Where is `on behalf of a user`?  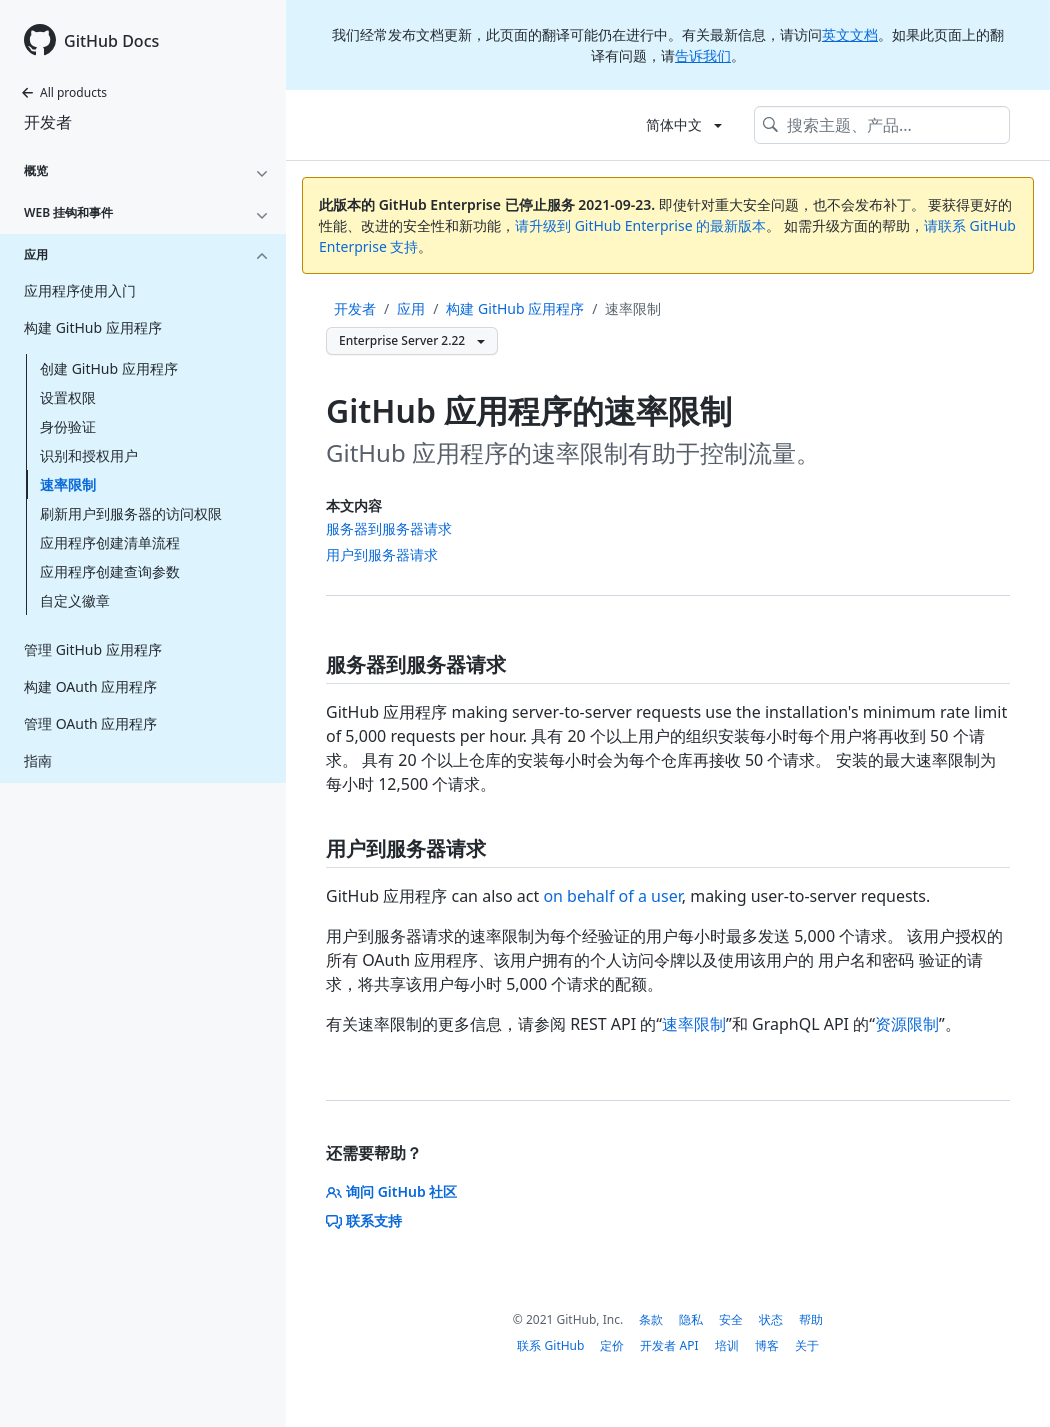
on behalf of a user is located at coordinates (612, 896).